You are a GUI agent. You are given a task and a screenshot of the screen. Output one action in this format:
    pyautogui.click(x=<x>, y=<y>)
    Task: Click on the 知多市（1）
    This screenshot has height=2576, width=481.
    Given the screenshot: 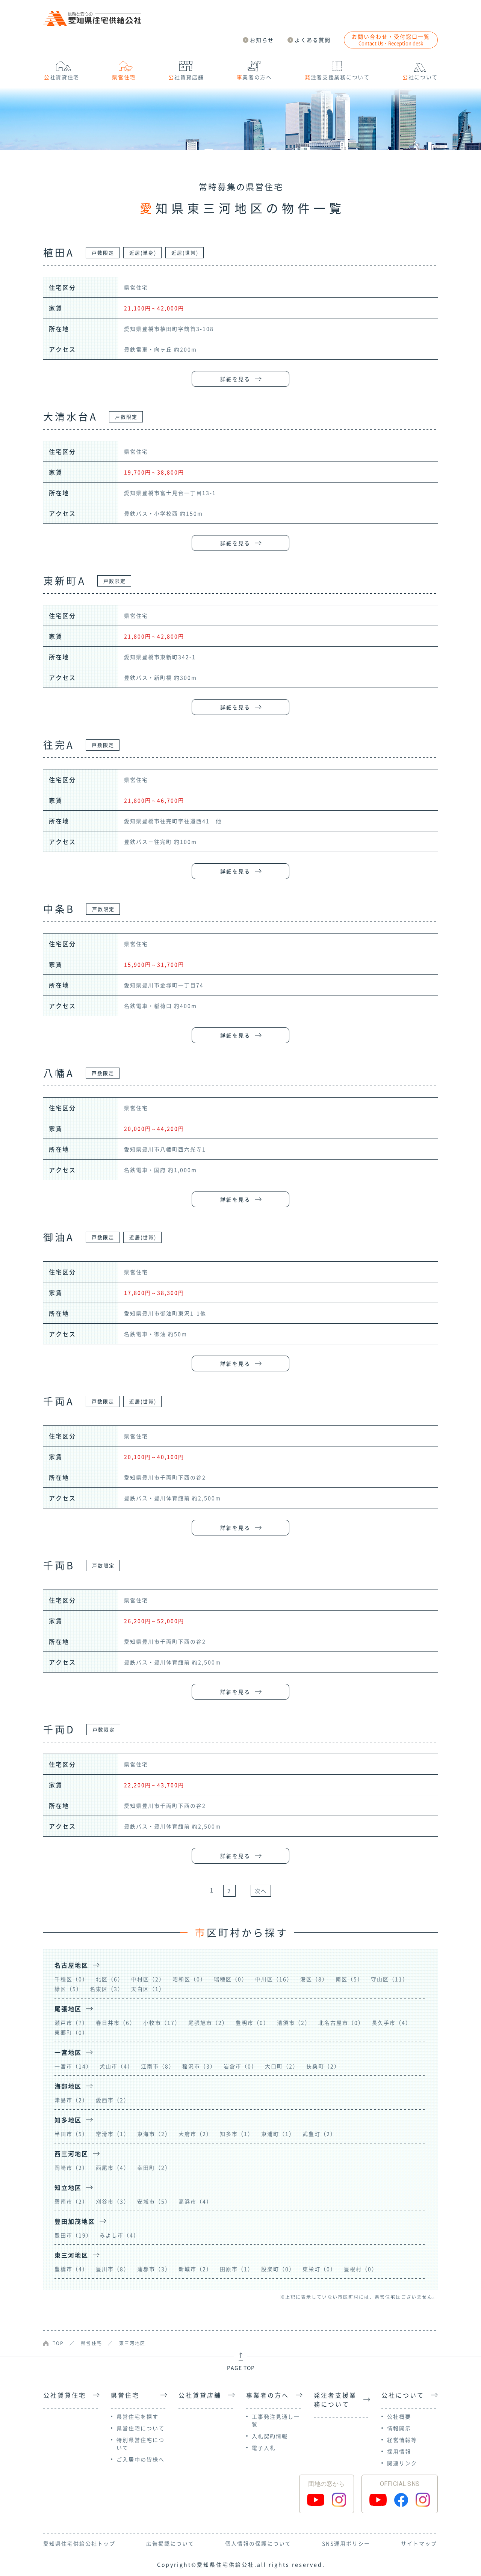 What is the action you would take?
    pyautogui.click(x=237, y=2133)
    